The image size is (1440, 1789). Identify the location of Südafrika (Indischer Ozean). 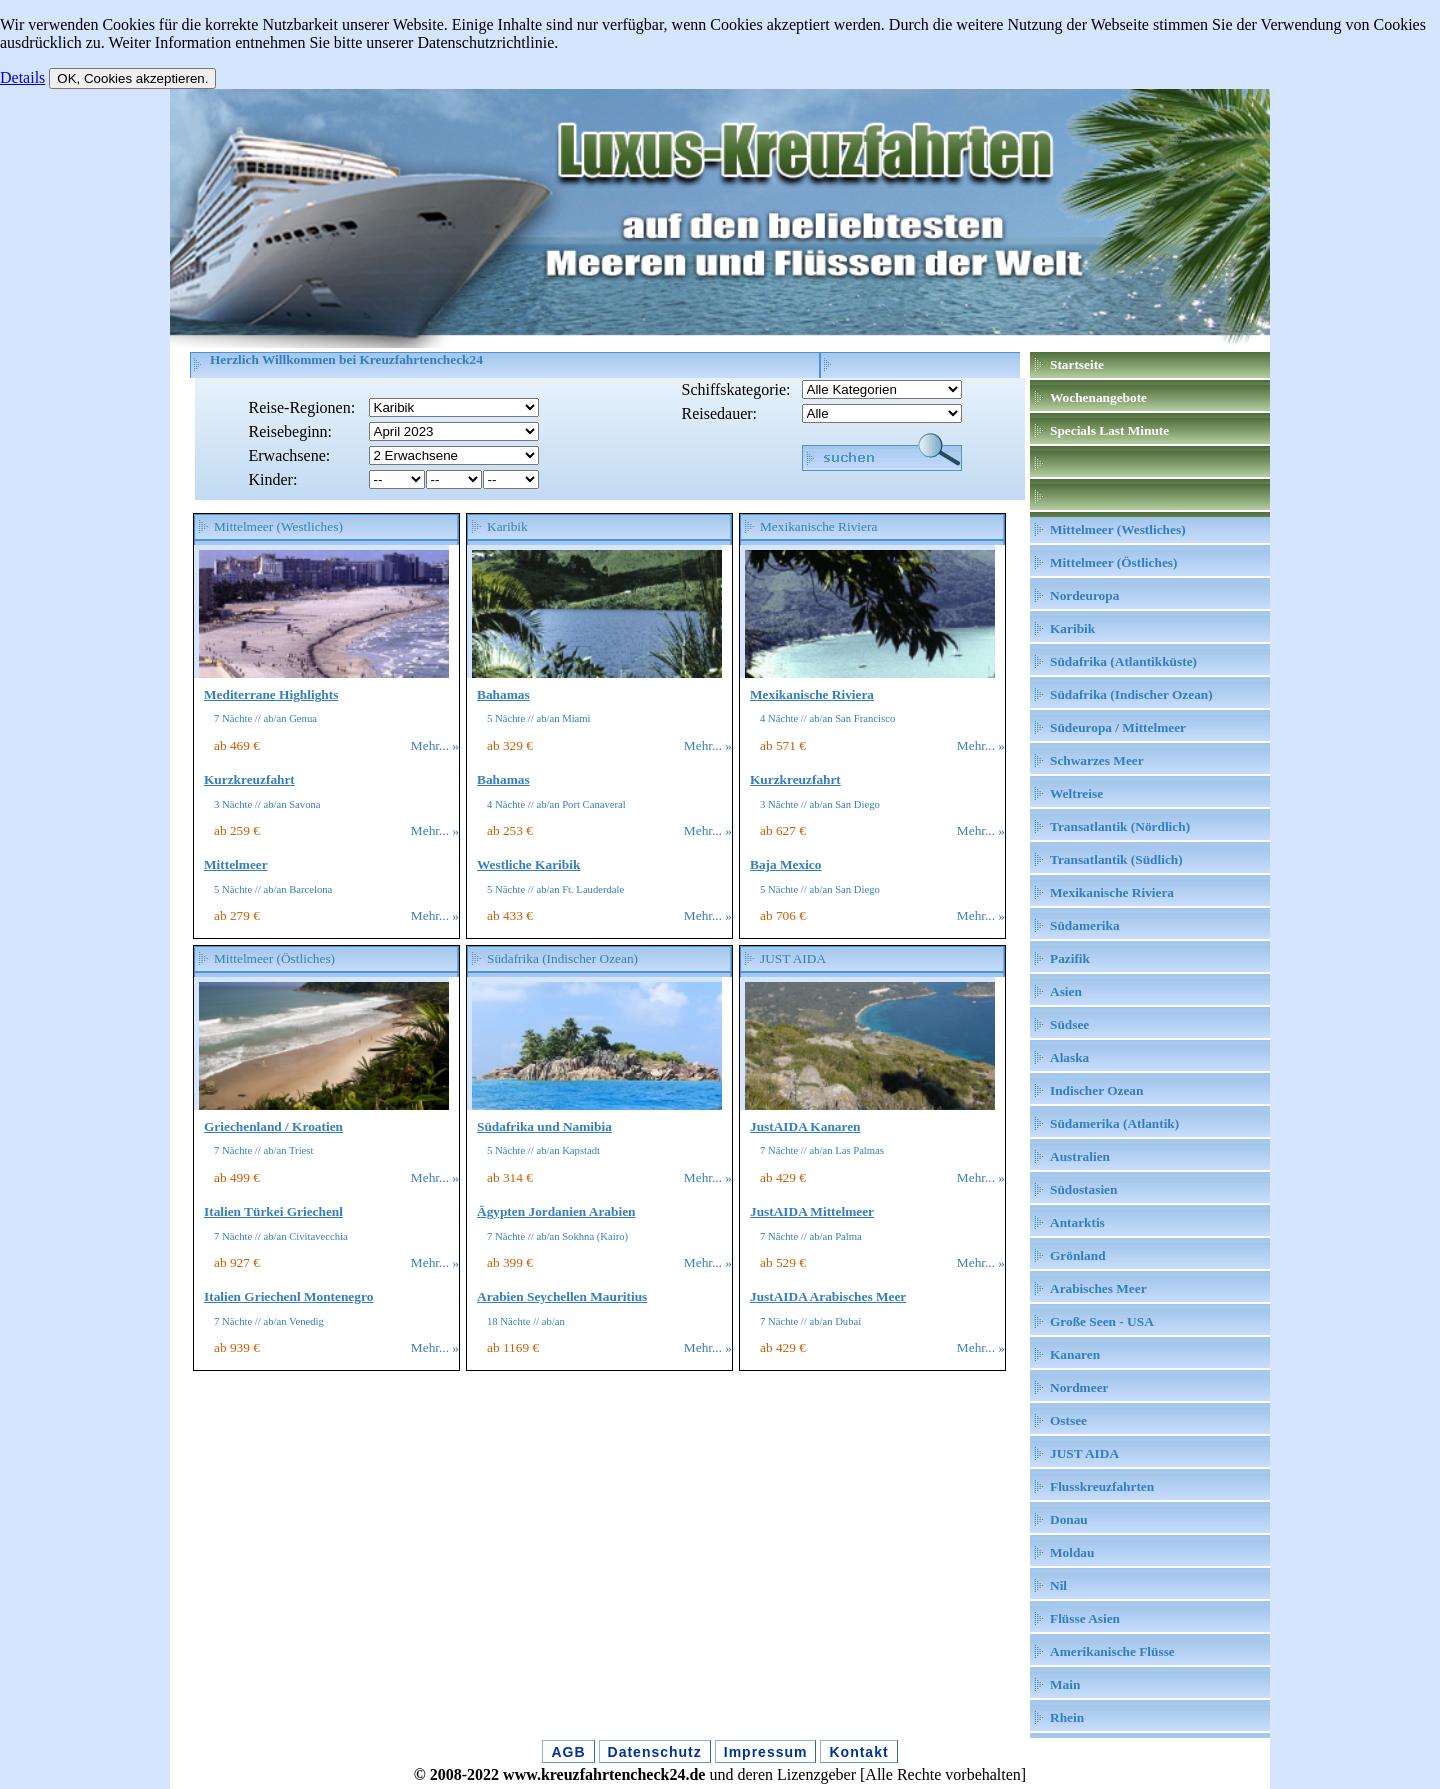
(1131, 694).